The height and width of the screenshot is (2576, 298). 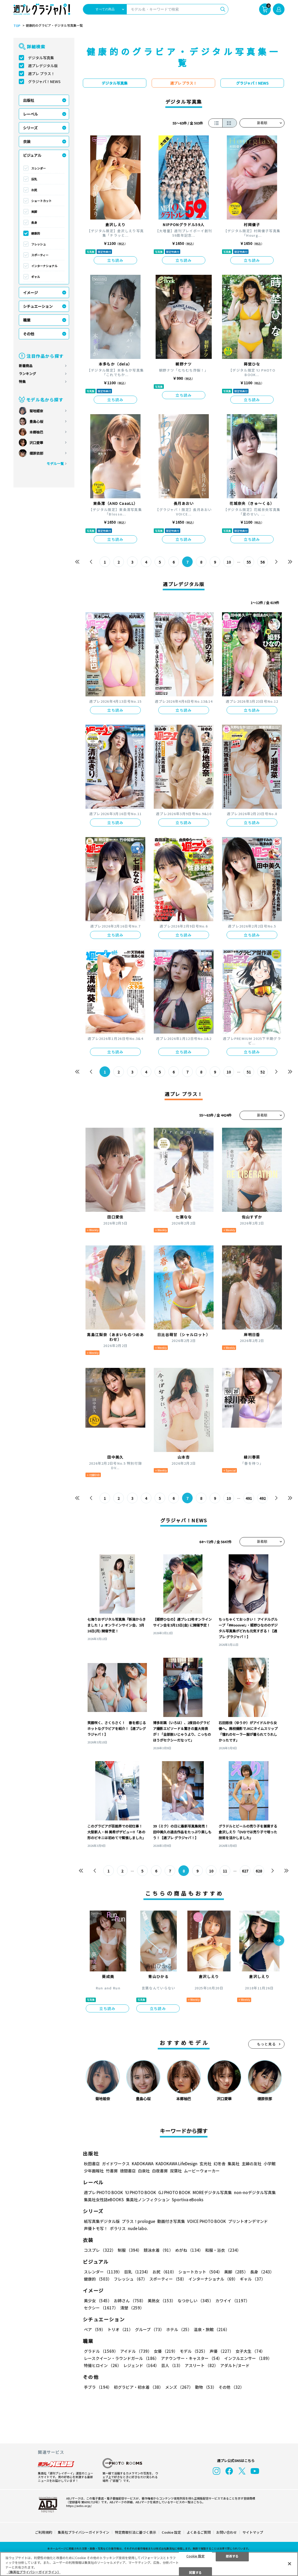 What do you see at coordinates (249, 562) in the screenshot?
I see `55` at bounding box center [249, 562].